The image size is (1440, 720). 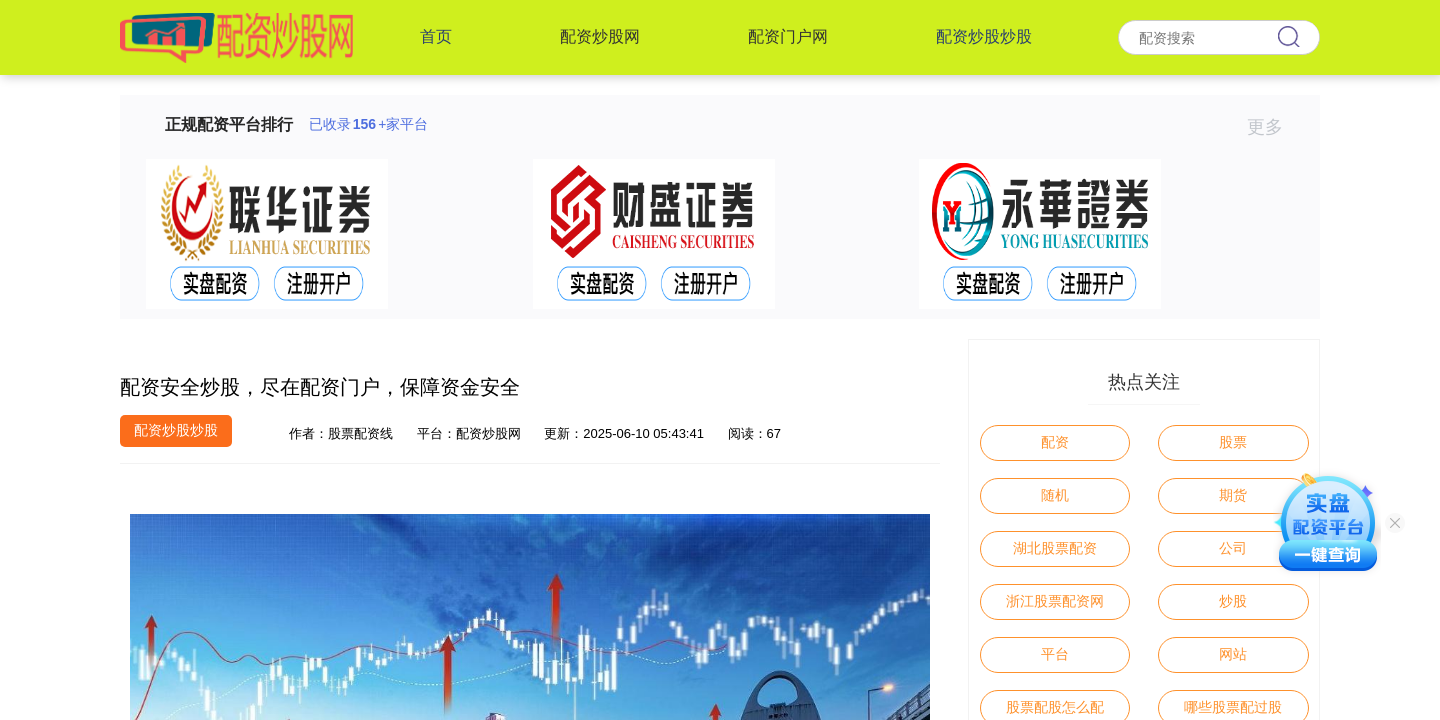 I want to click on 平台, so click(x=1055, y=654).